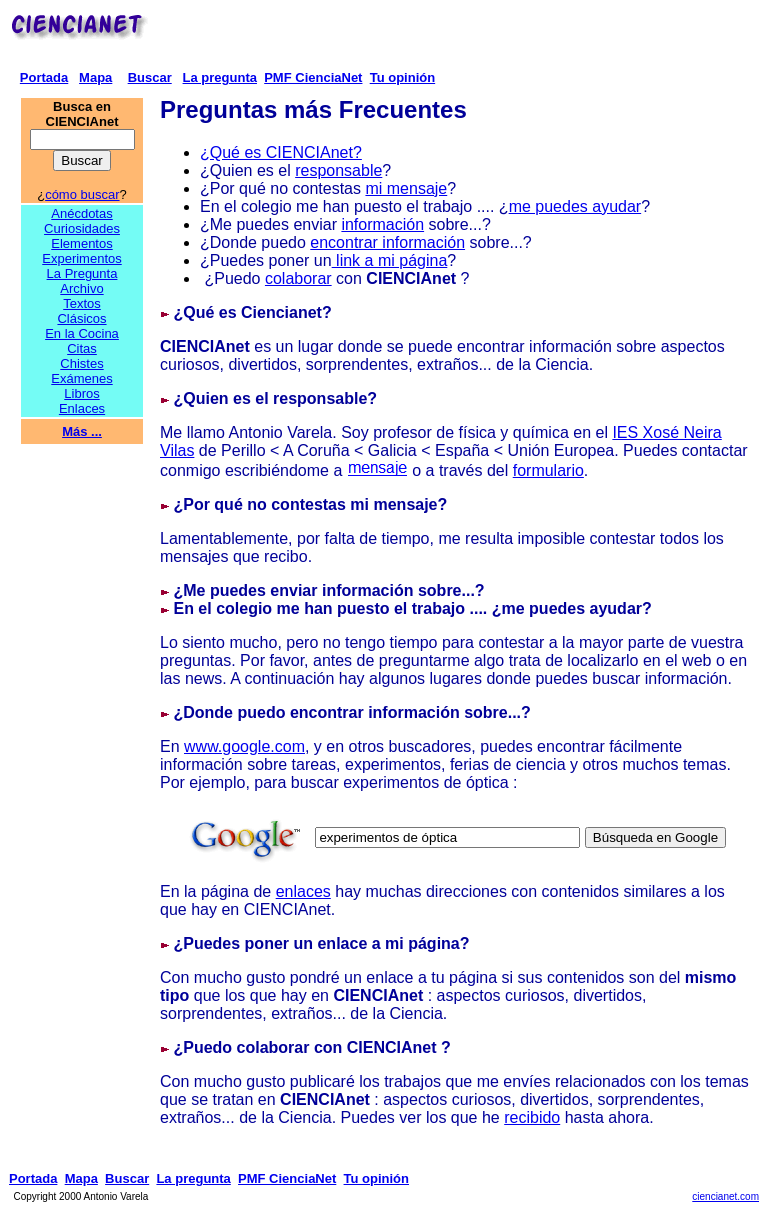  Describe the element at coordinates (81, 213) in the screenshot. I see `Anécdotas` at that location.